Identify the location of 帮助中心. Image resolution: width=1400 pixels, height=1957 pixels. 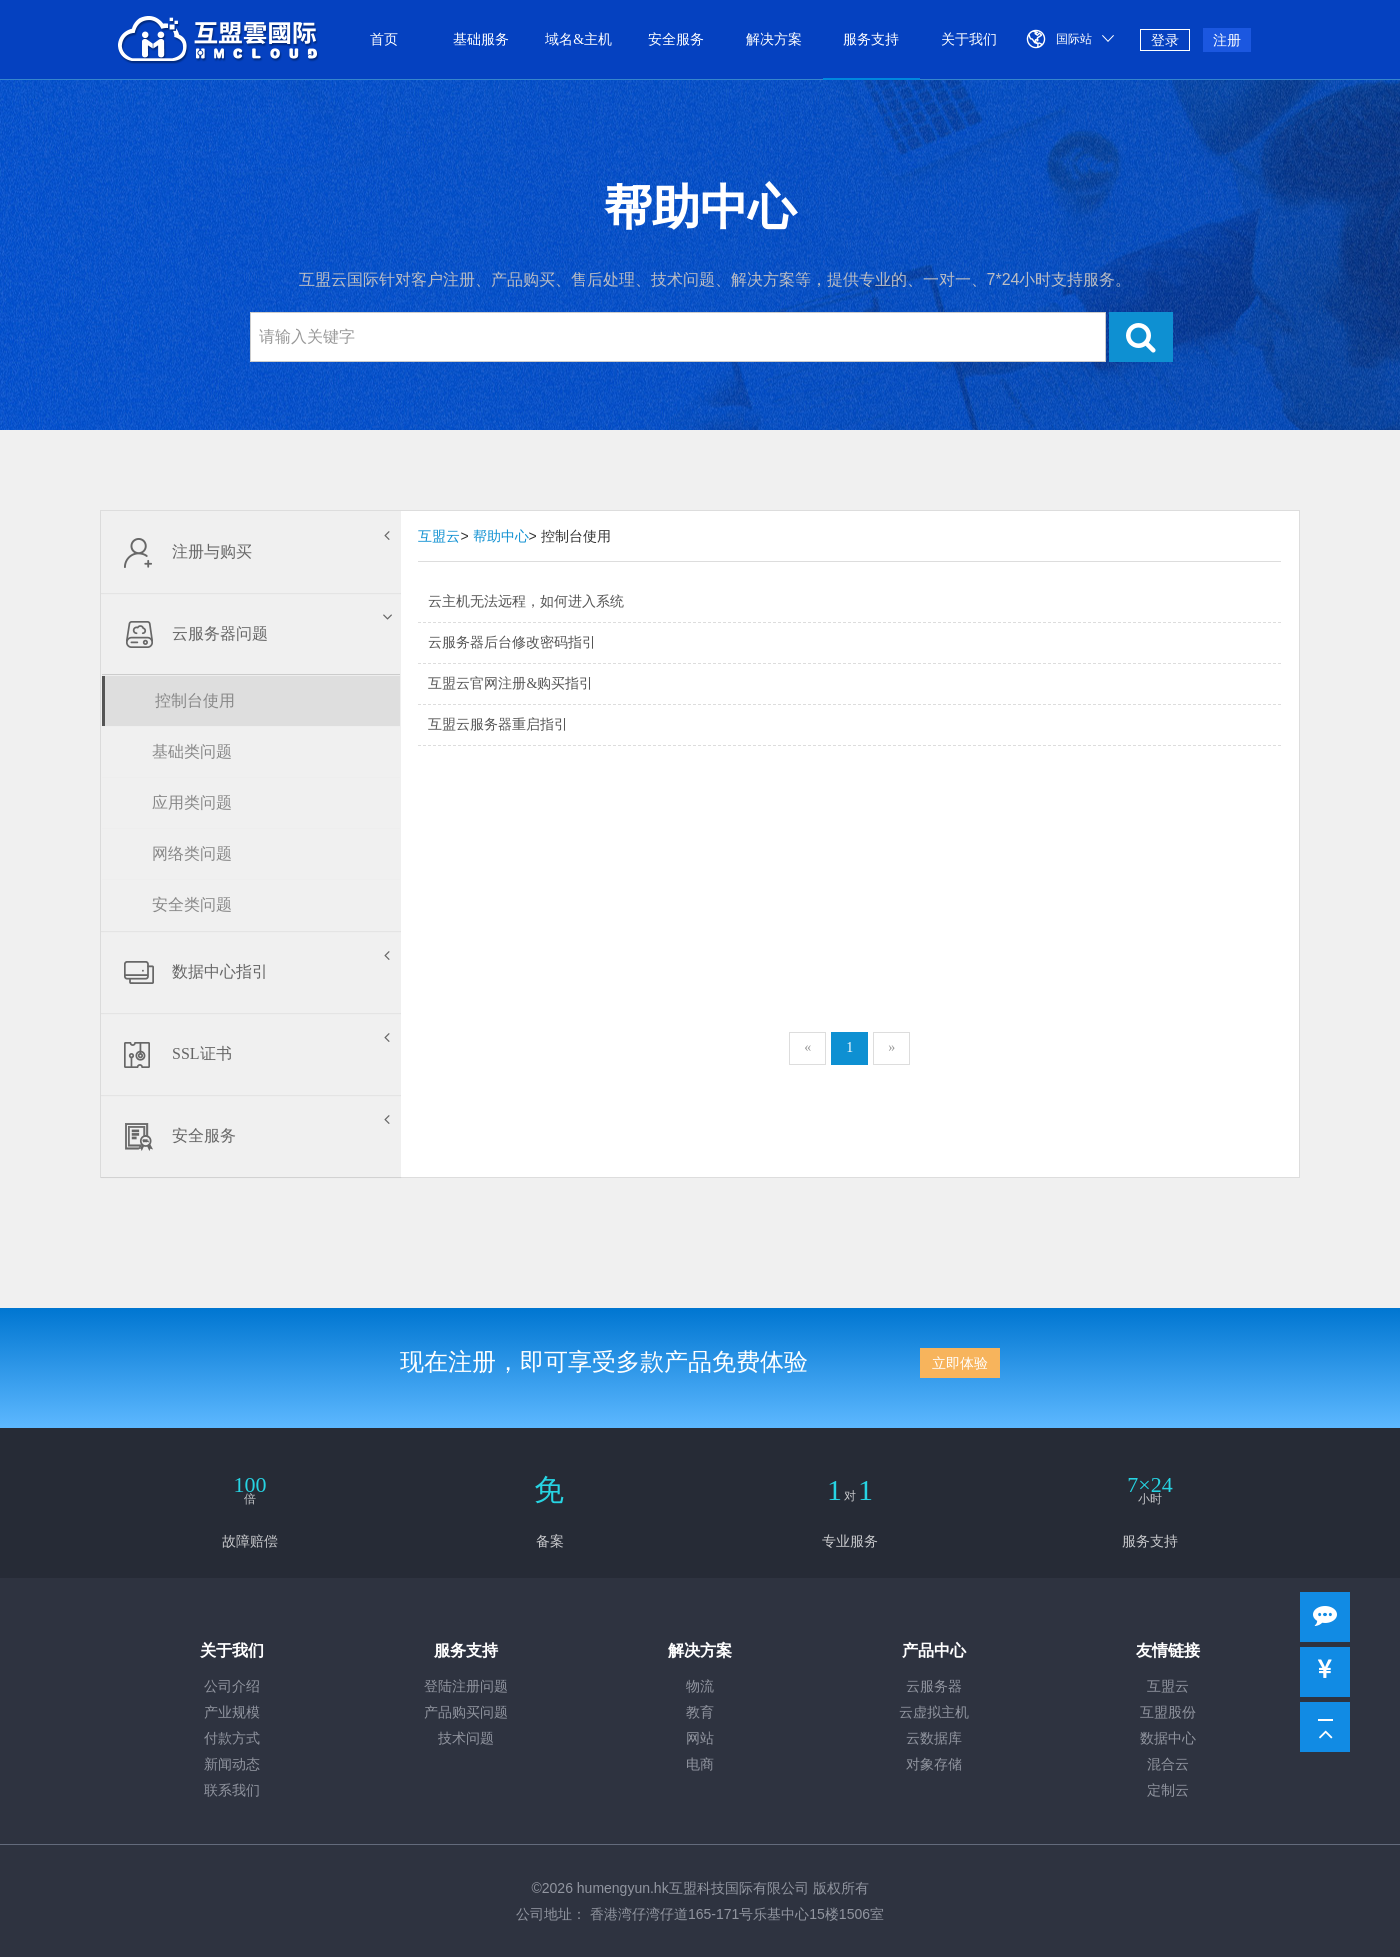
(501, 536).